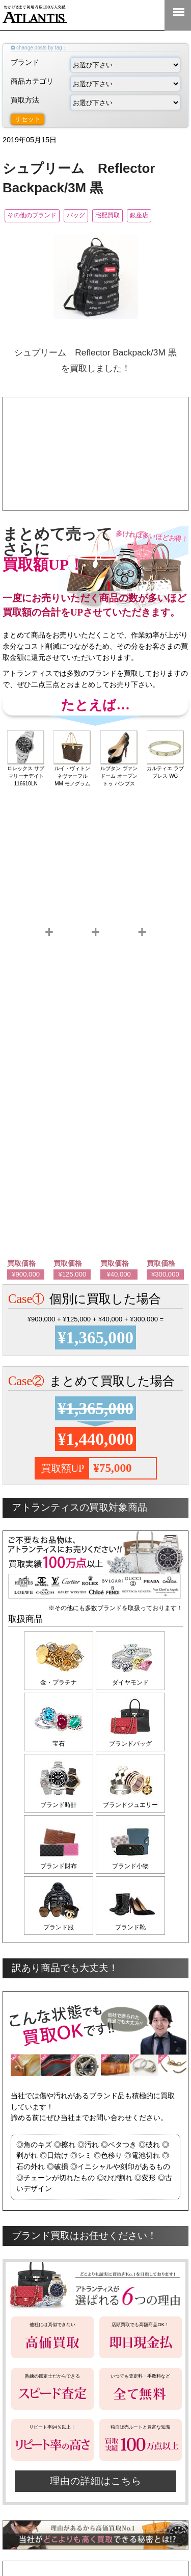 Image resolution: width=191 pixels, height=2576 pixels. I want to click on その他のブランド, so click(32, 215).